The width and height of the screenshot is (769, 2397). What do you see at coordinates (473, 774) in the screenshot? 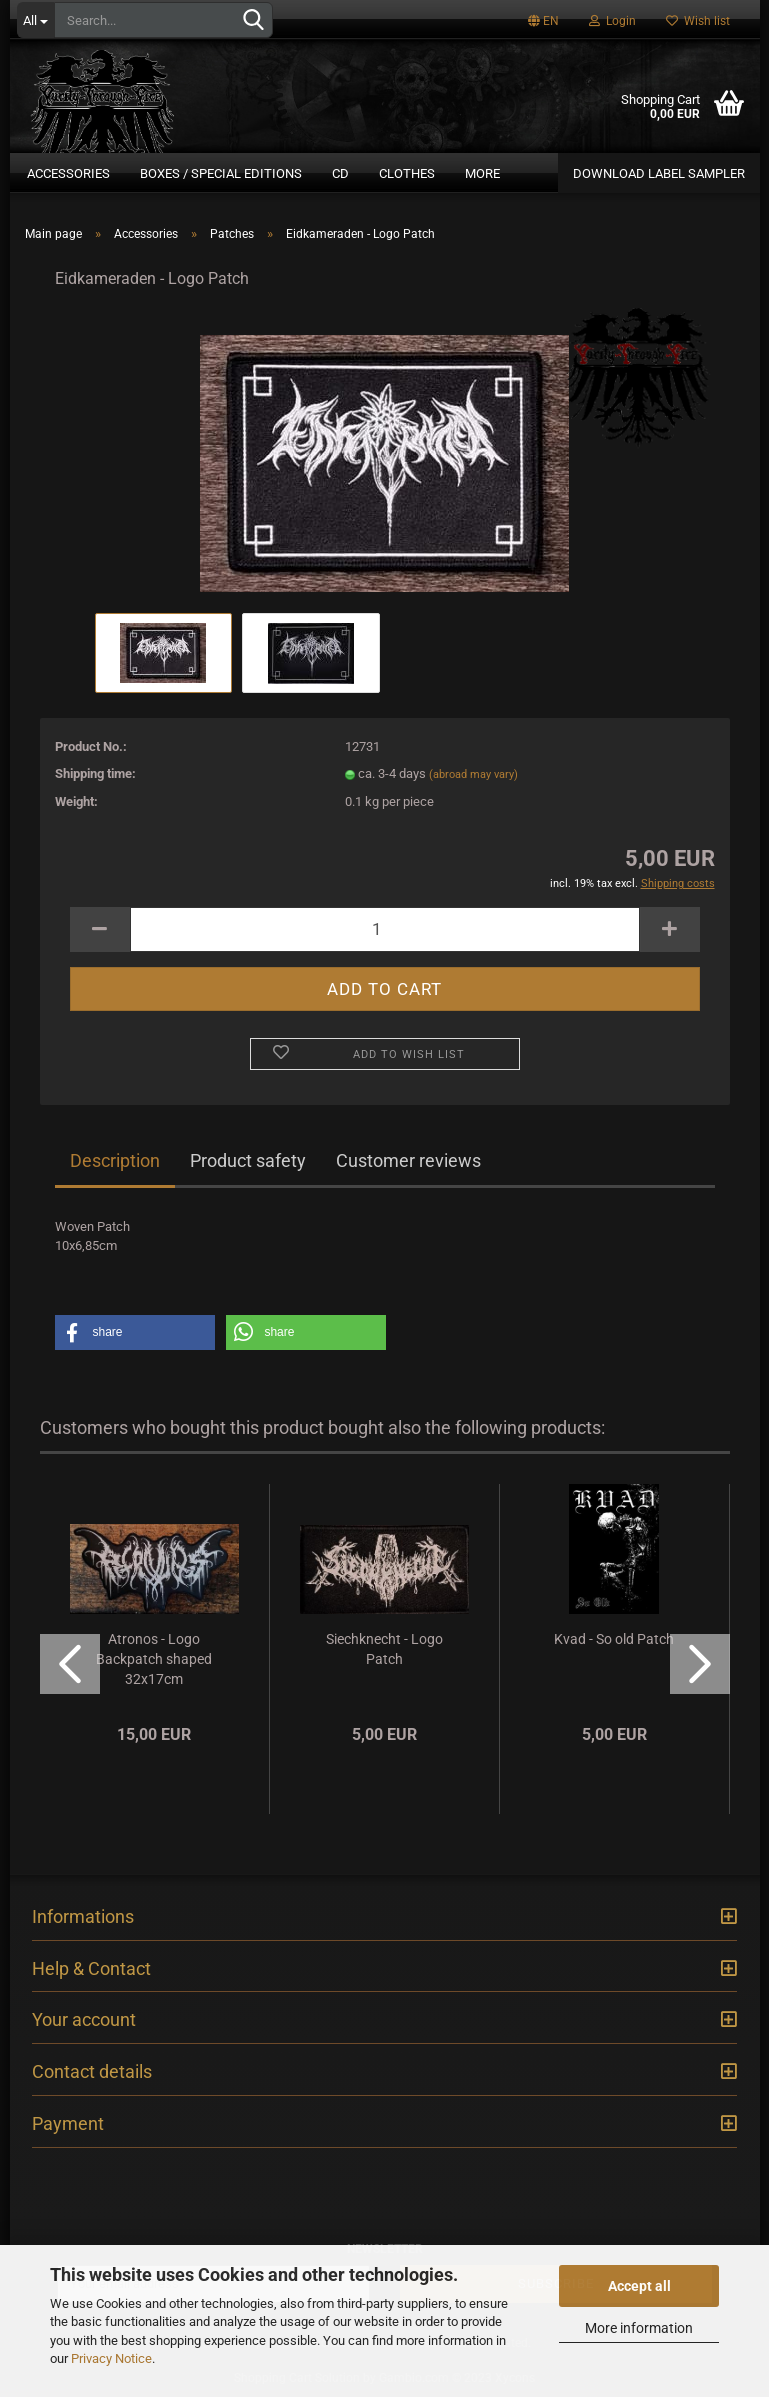
I see `(abroad may vary)` at bounding box center [473, 774].